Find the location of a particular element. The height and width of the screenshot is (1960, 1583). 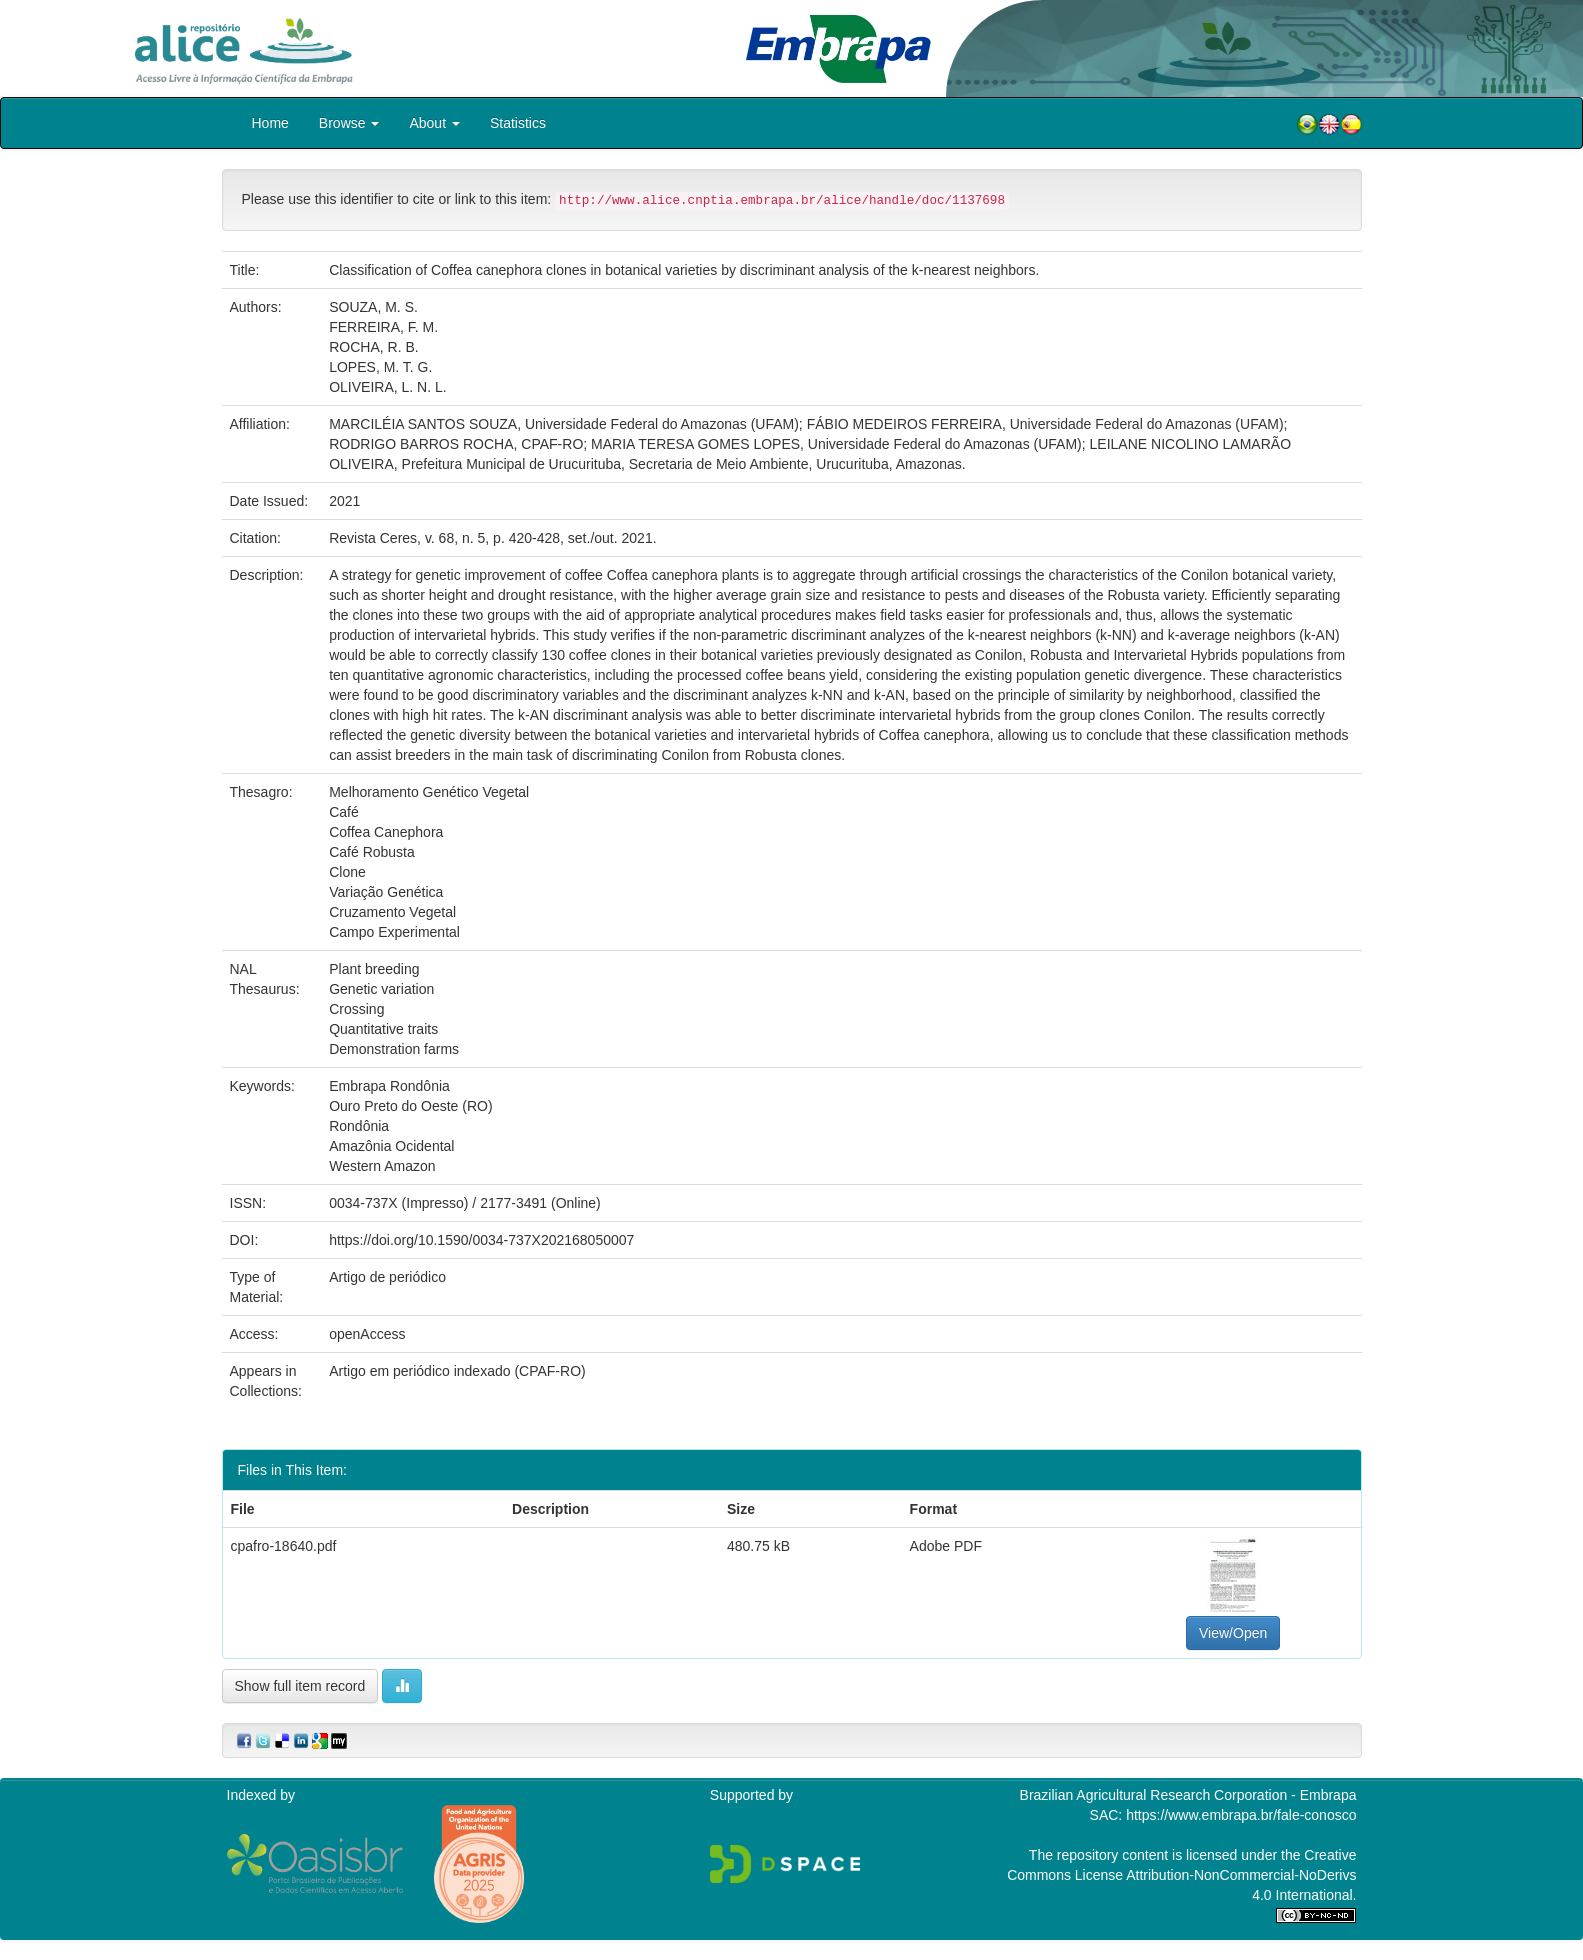

SOUZA, M. S. is located at coordinates (373, 307).